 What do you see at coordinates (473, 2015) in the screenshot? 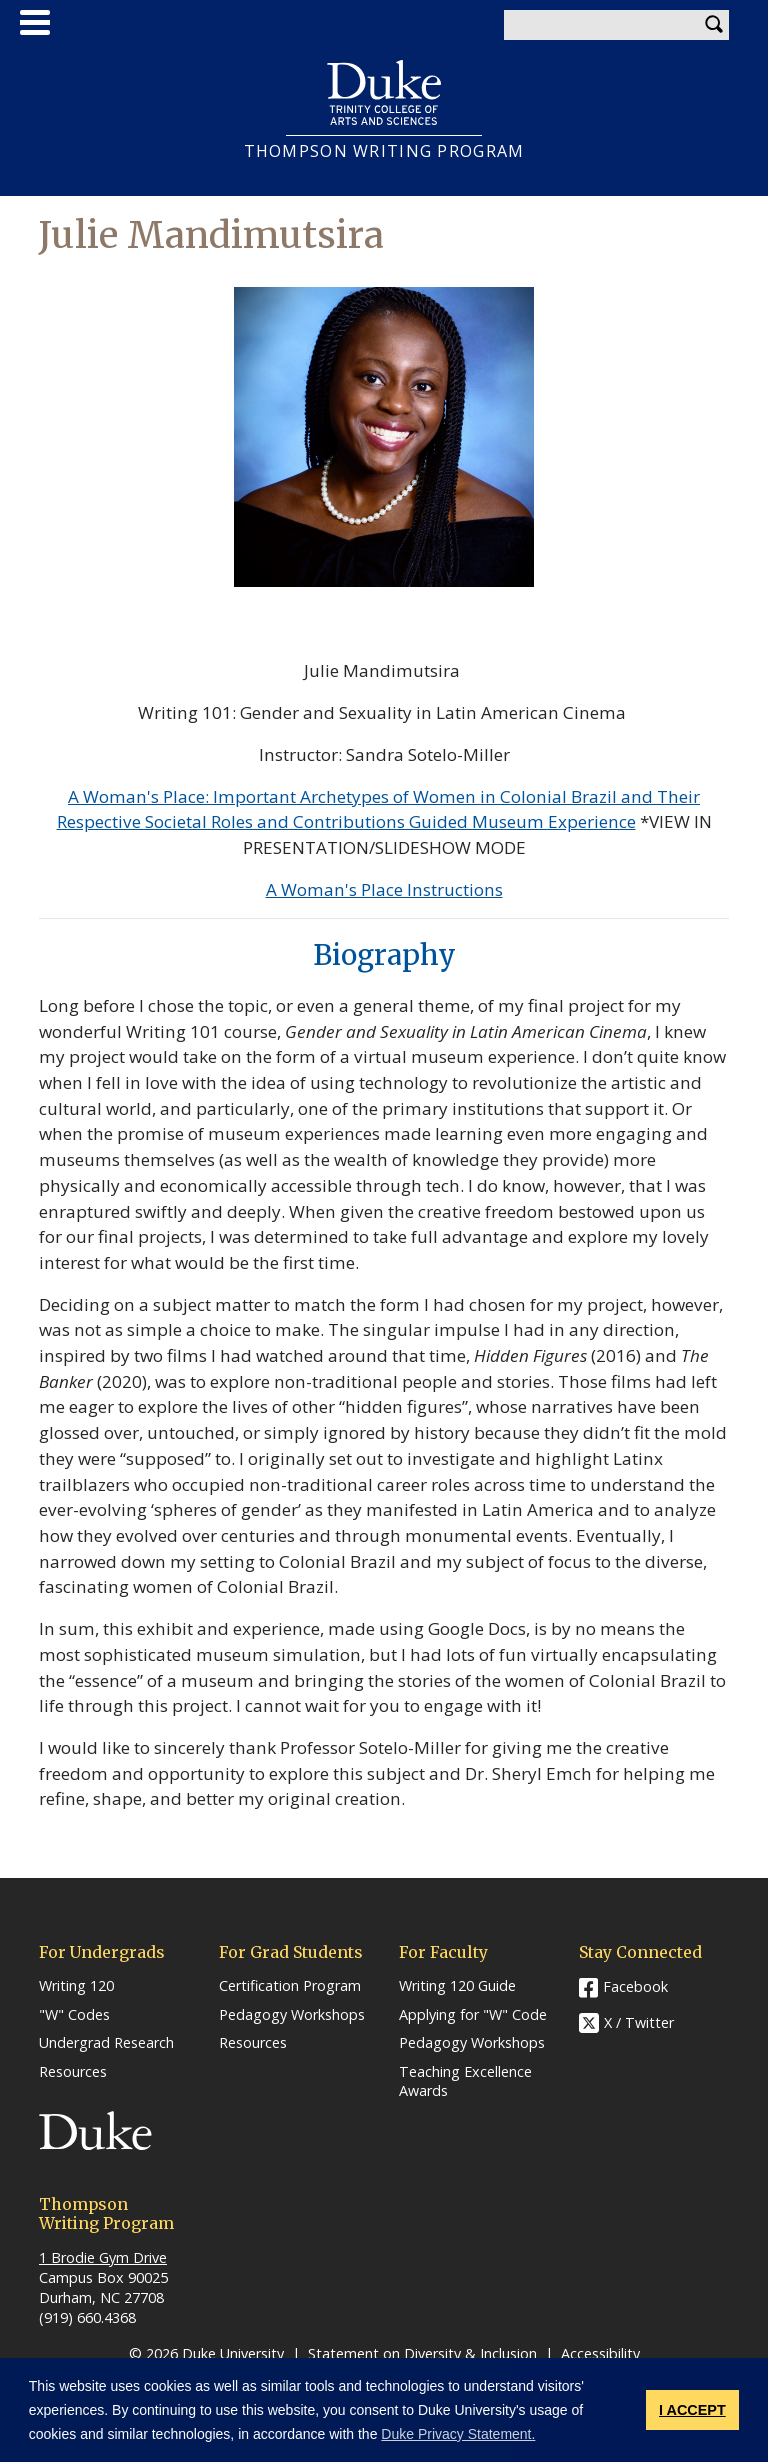
I see `Applying for "W" Code` at bounding box center [473, 2015].